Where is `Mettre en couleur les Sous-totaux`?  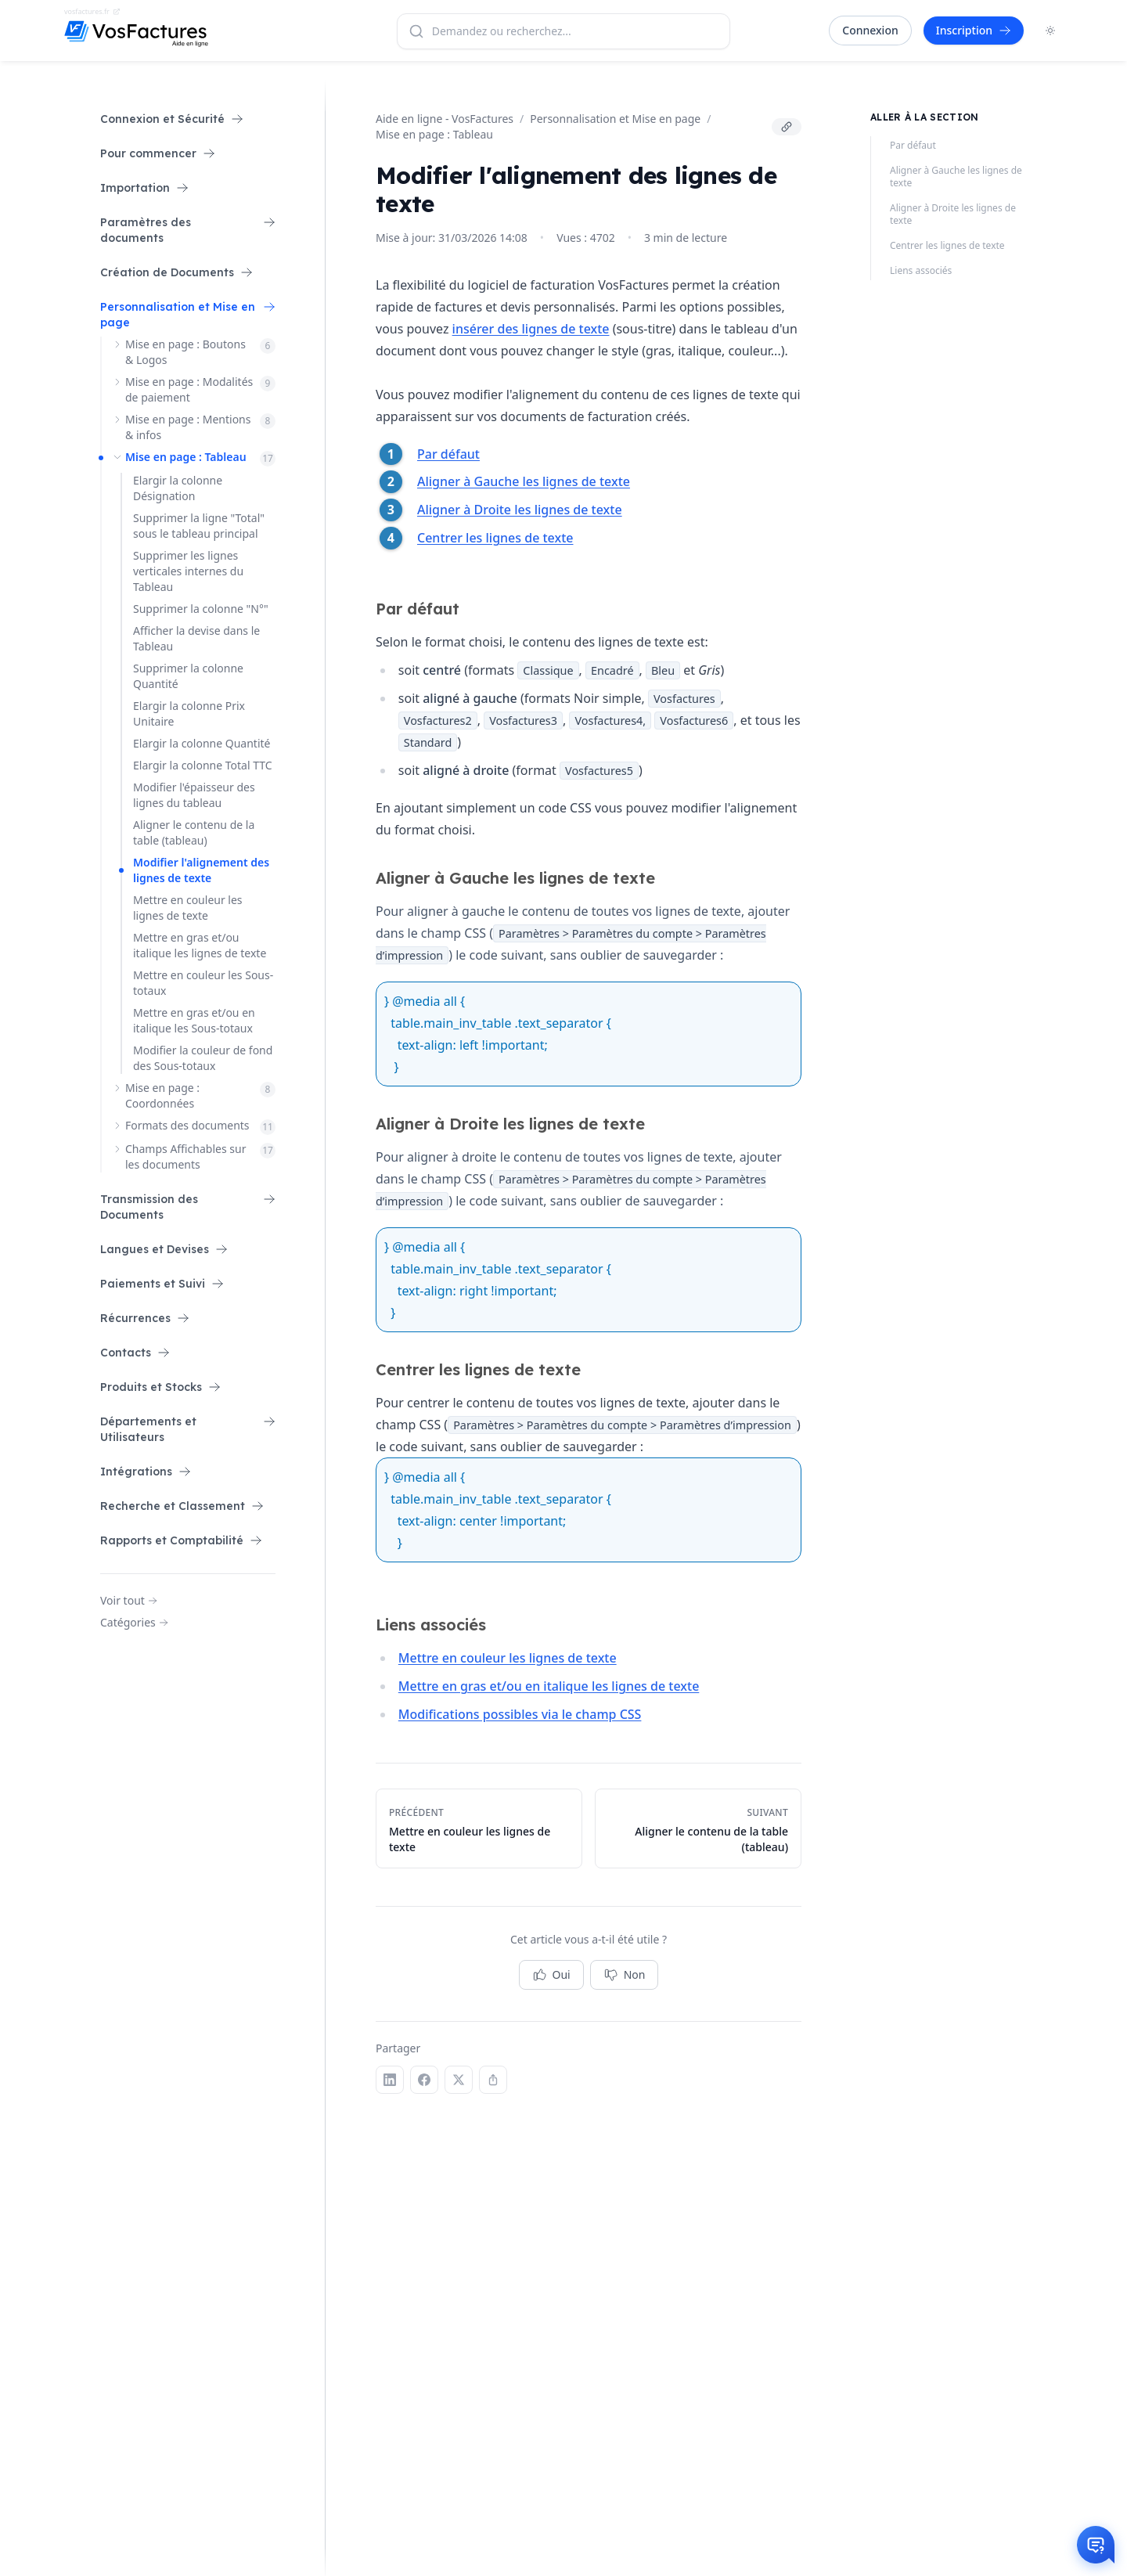
Mettre en couleur les Sous-totaux is located at coordinates (203, 982).